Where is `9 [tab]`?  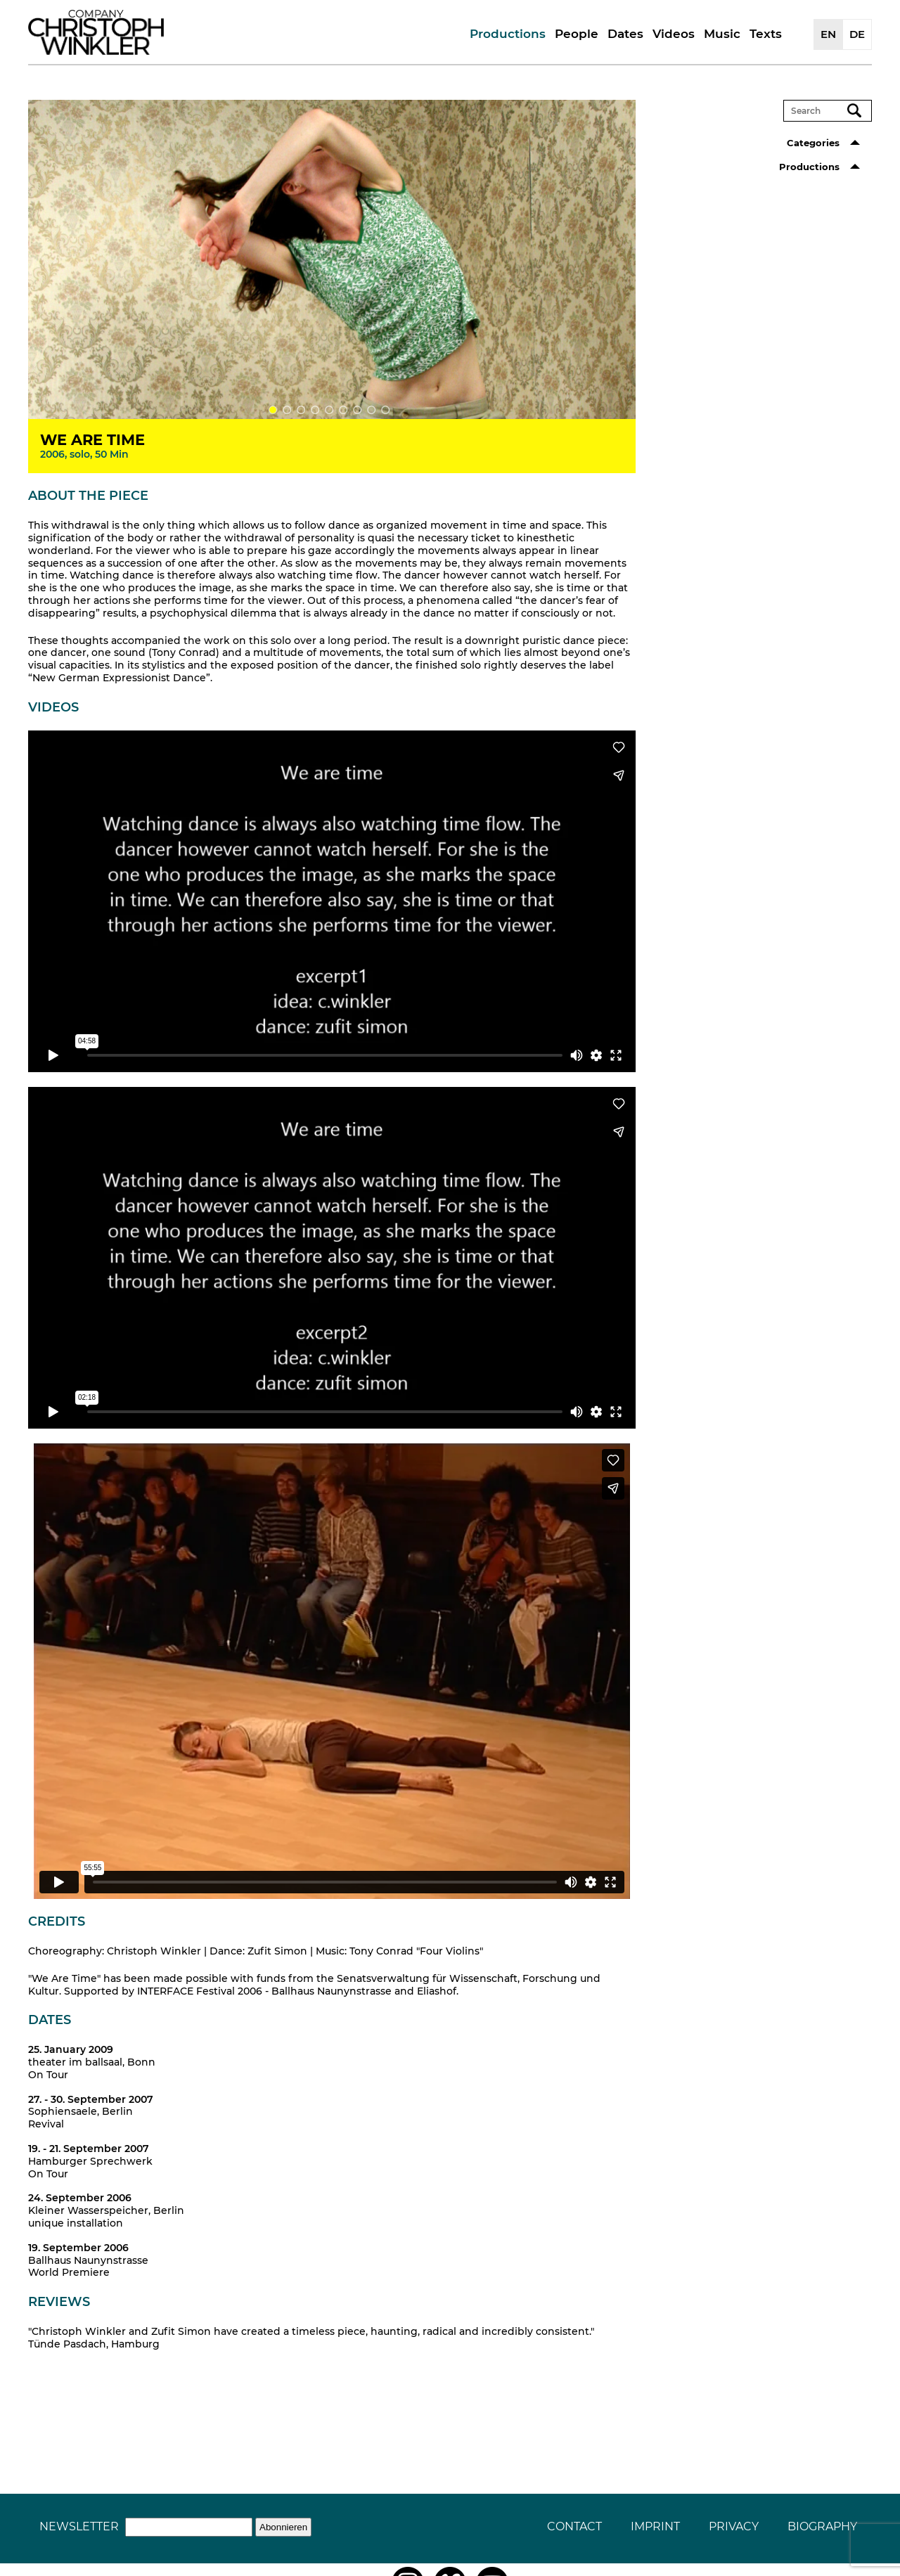
9 [tab] is located at coordinates (385, 410).